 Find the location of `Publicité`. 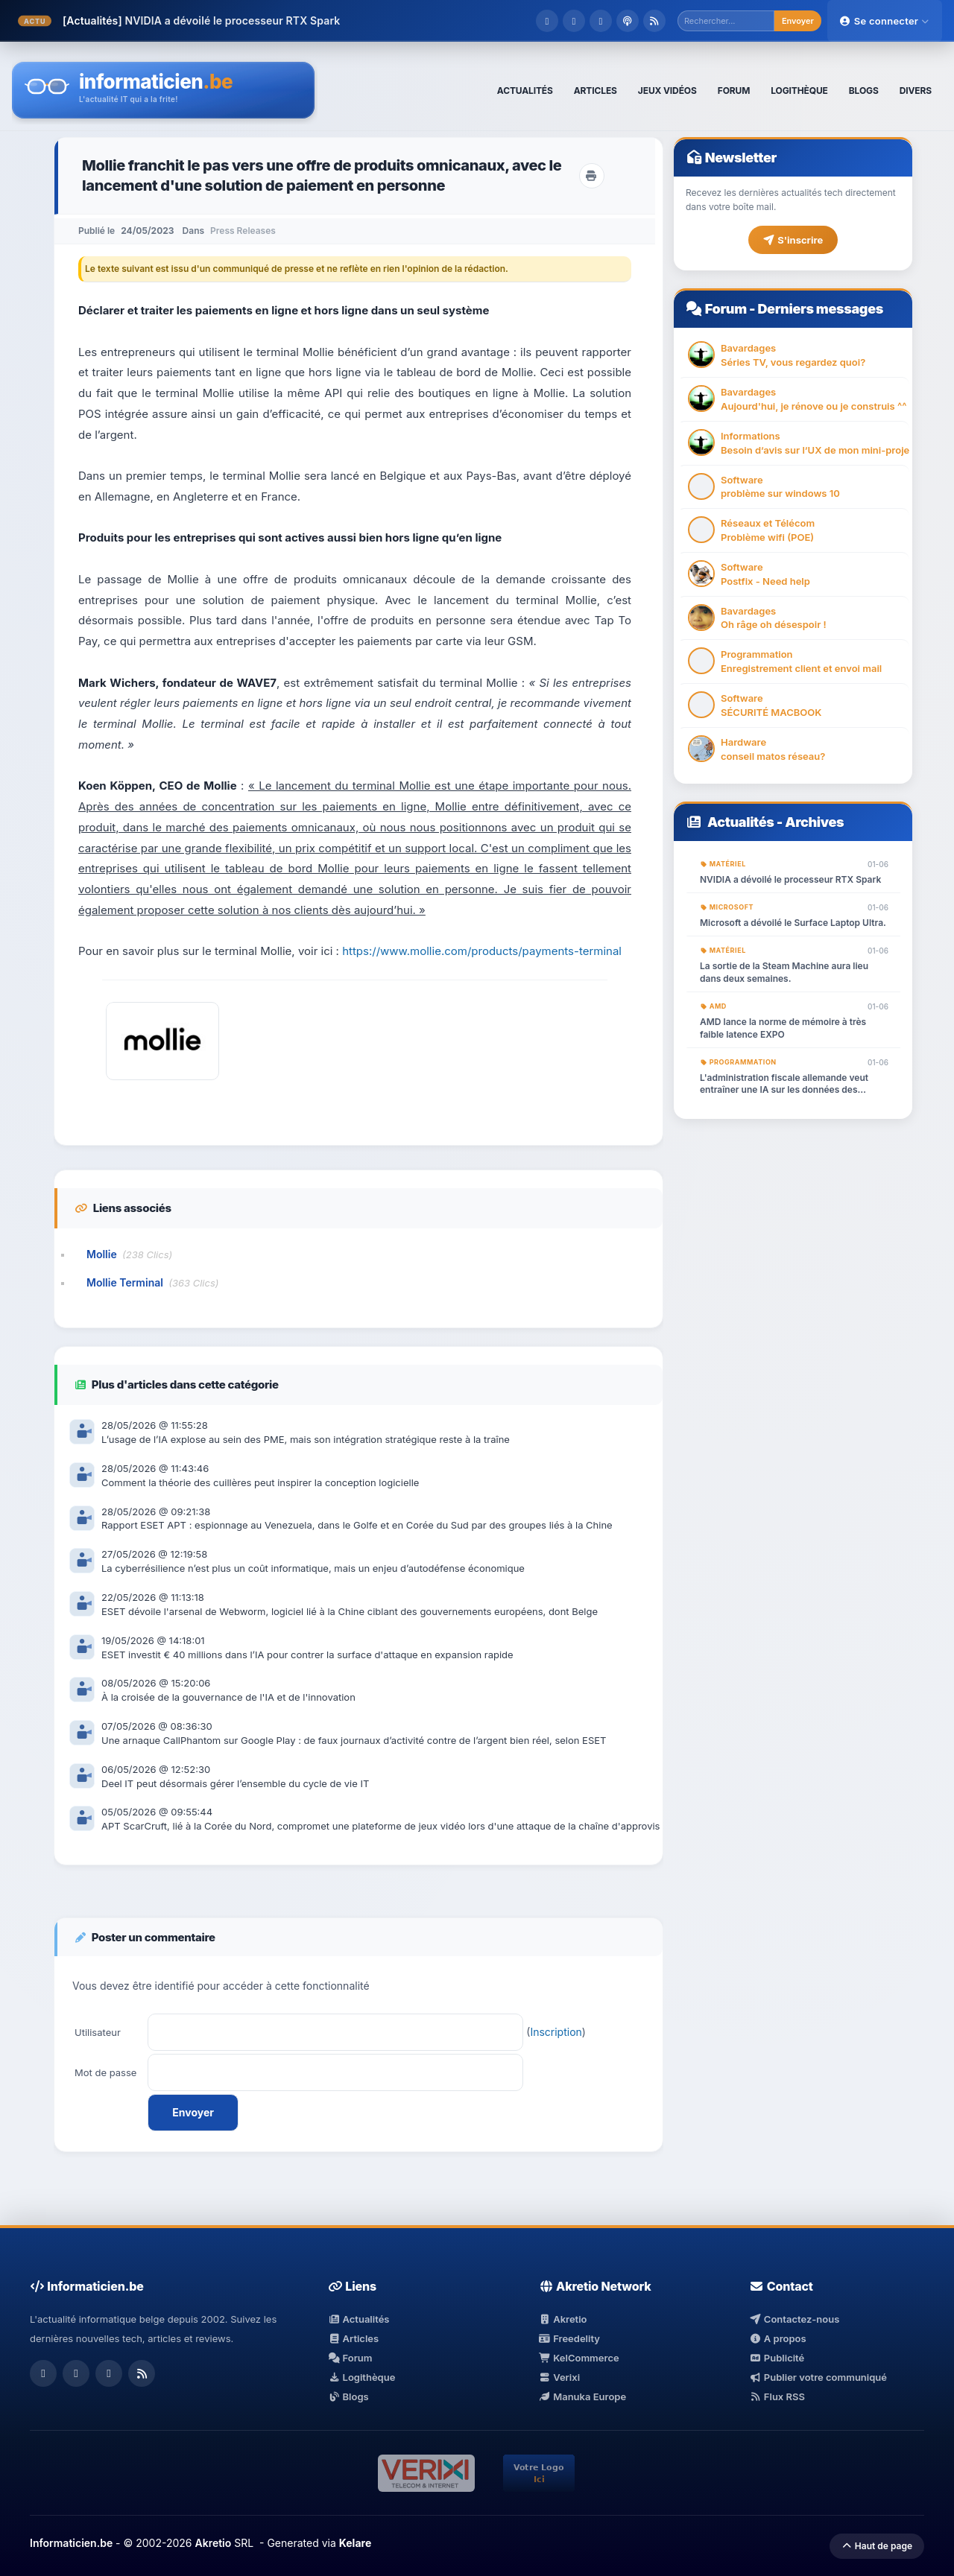

Publicité is located at coordinates (776, 2358).